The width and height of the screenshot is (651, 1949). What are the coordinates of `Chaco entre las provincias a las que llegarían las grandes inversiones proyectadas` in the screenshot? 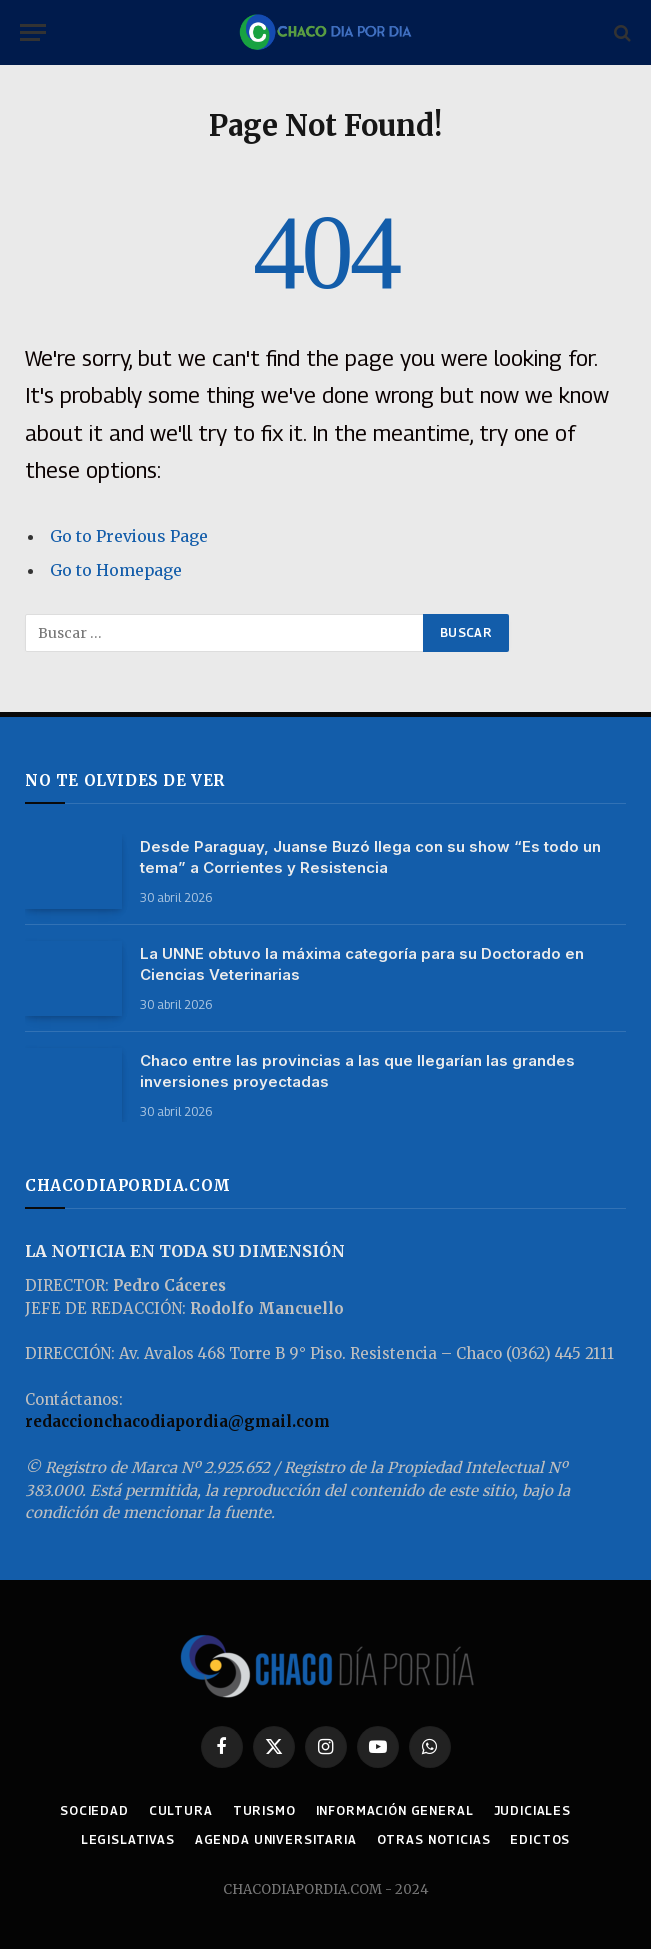 It's located at (357, 1071).